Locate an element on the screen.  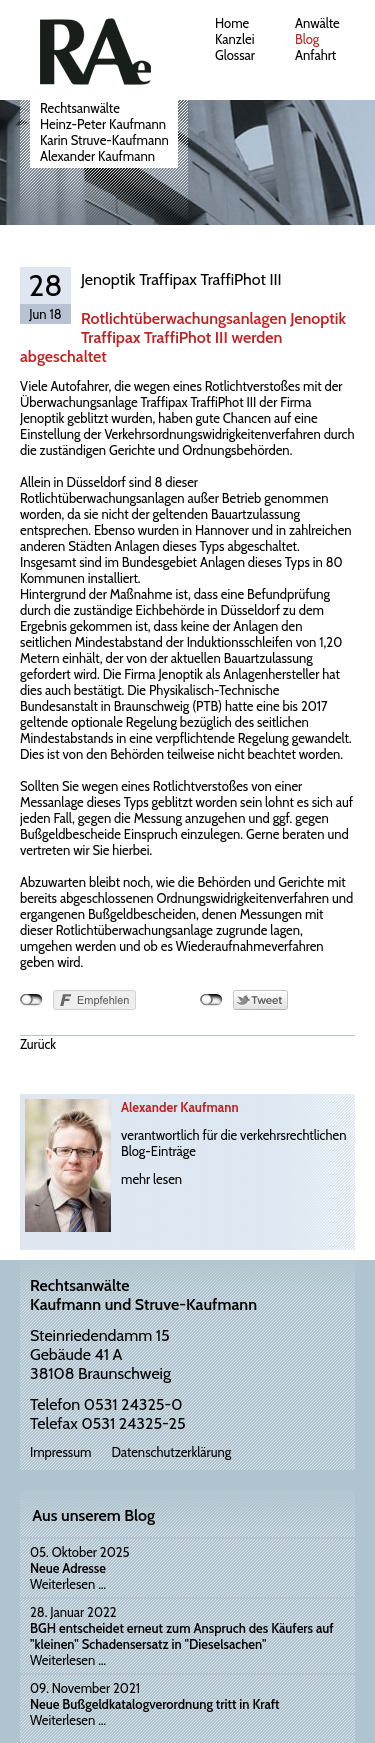
Anfahrt is located at coordinates (315, 55).